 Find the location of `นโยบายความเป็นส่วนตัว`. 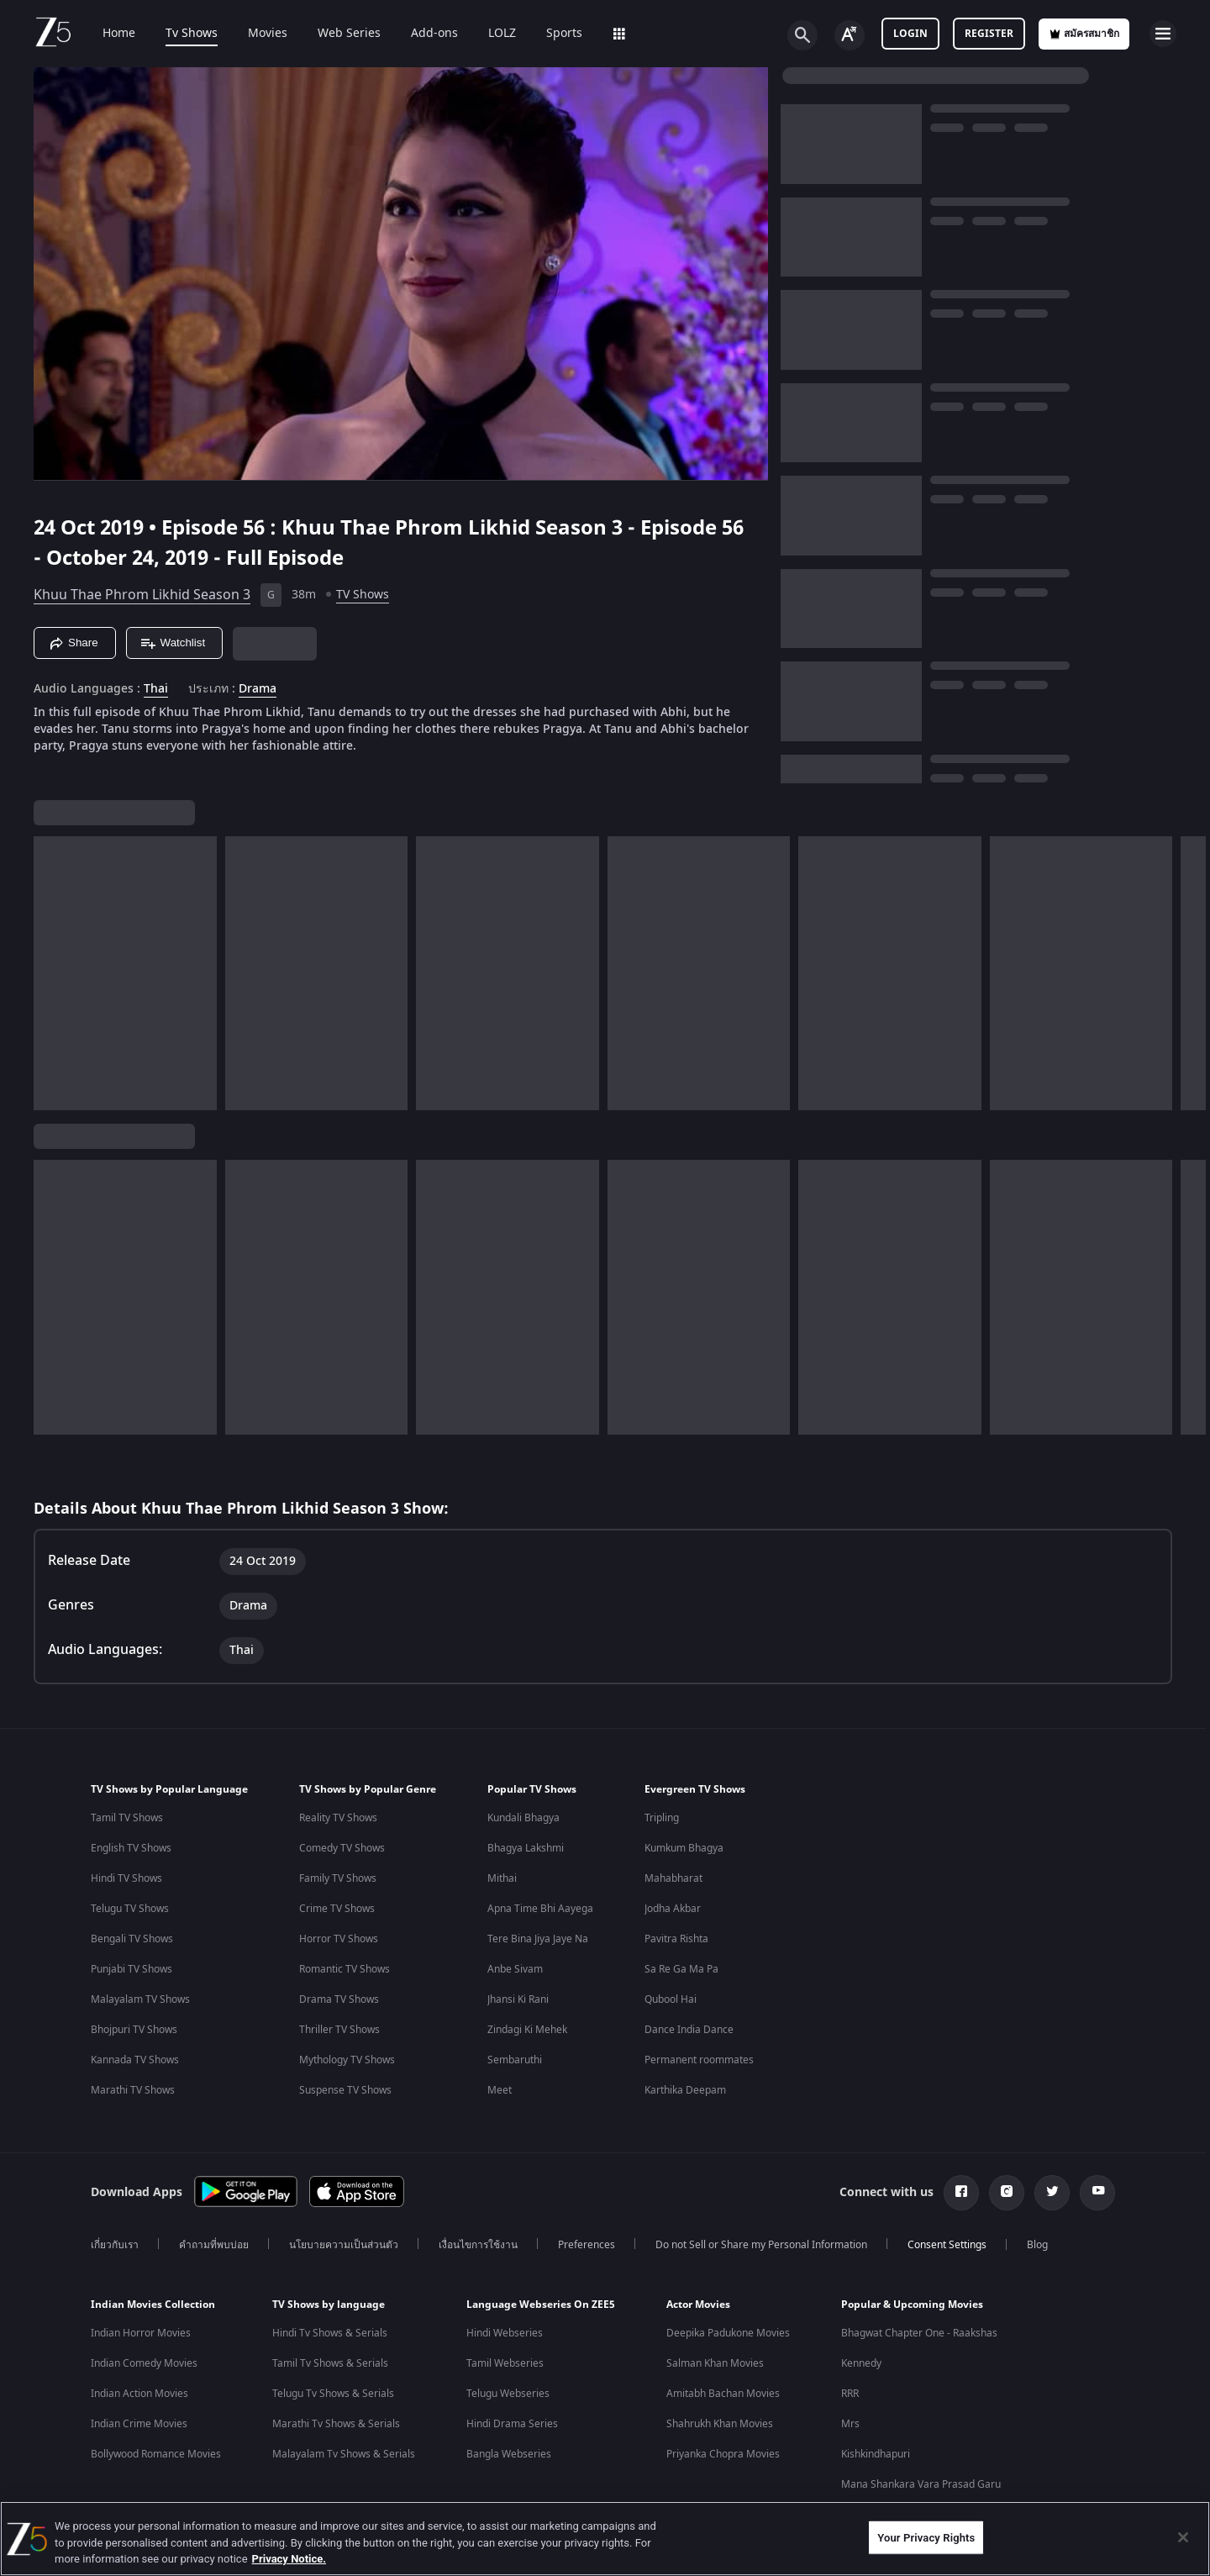

นโยบายความเป็นส่วนตัว is located at coordinates (343, 2244).